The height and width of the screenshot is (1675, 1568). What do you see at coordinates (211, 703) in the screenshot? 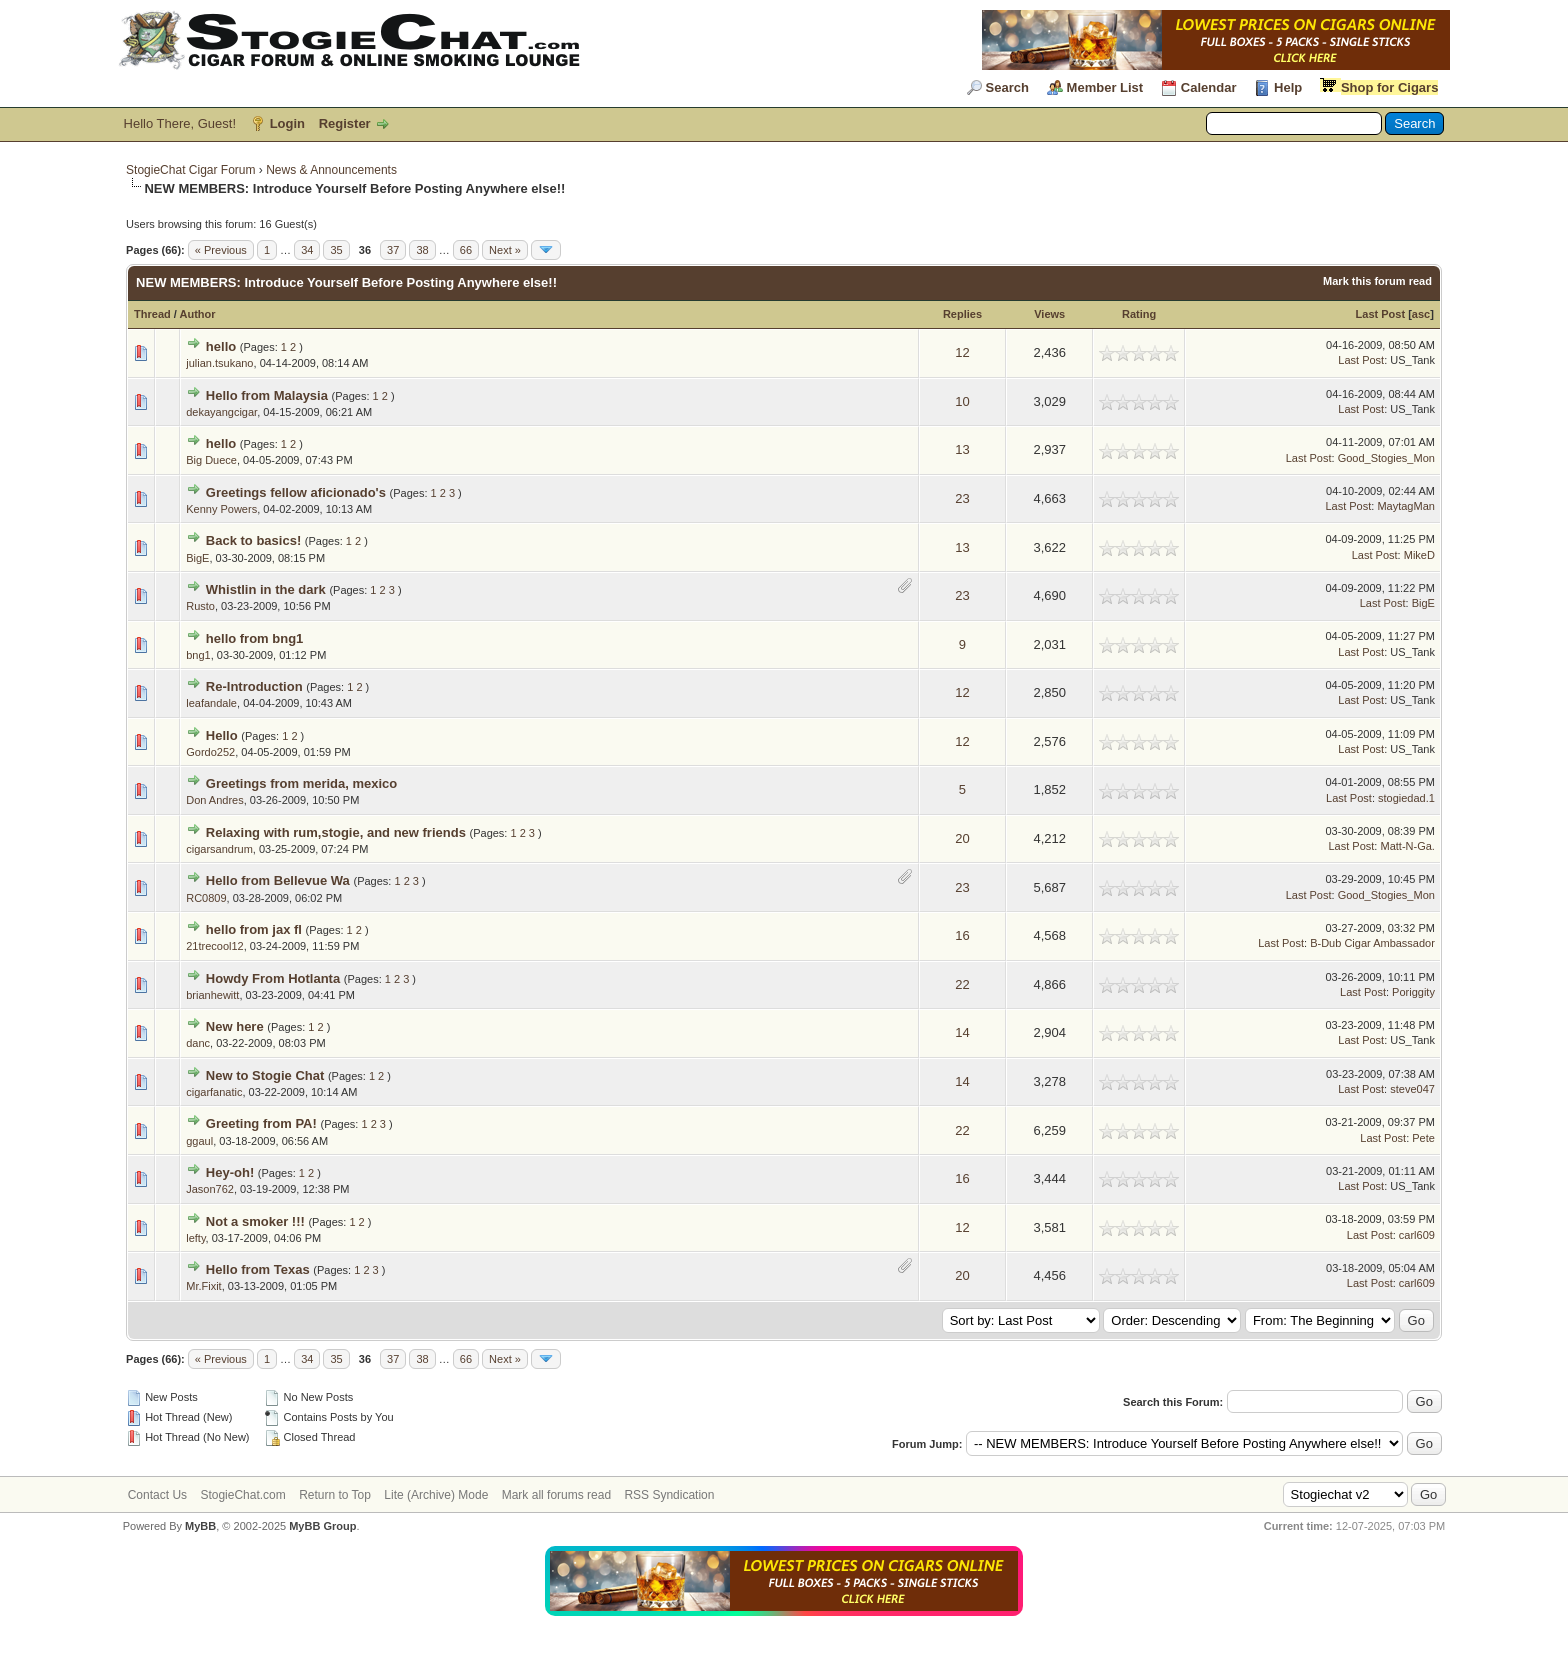
I see `leafandale` at bounding box center [211, 703].